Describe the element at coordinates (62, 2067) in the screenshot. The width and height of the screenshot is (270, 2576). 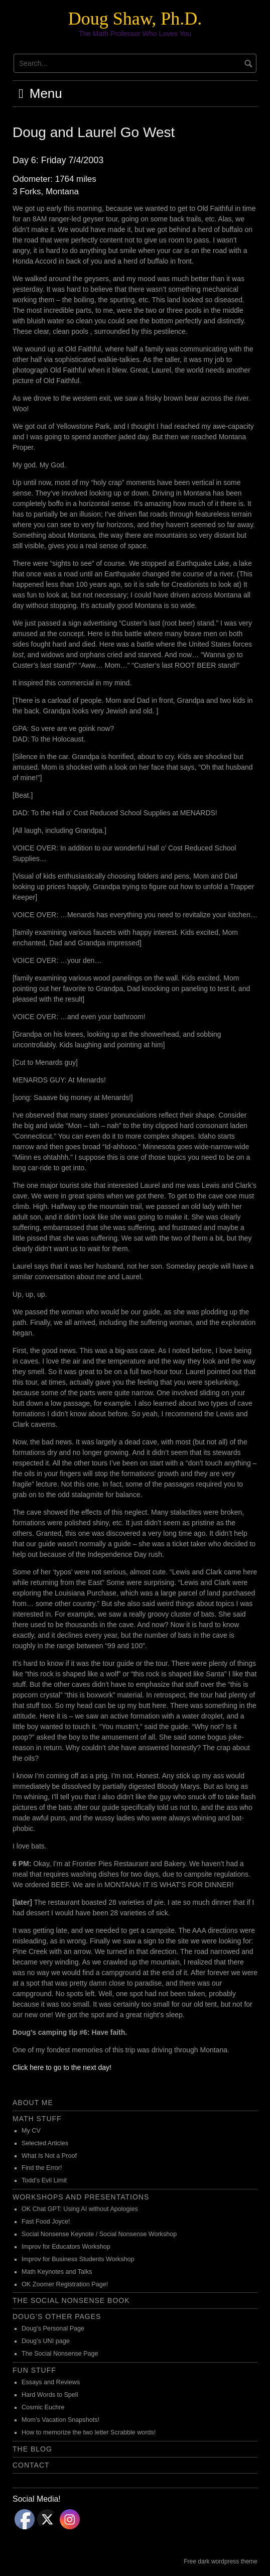
I see `Click here to go to the next day!` at that location.